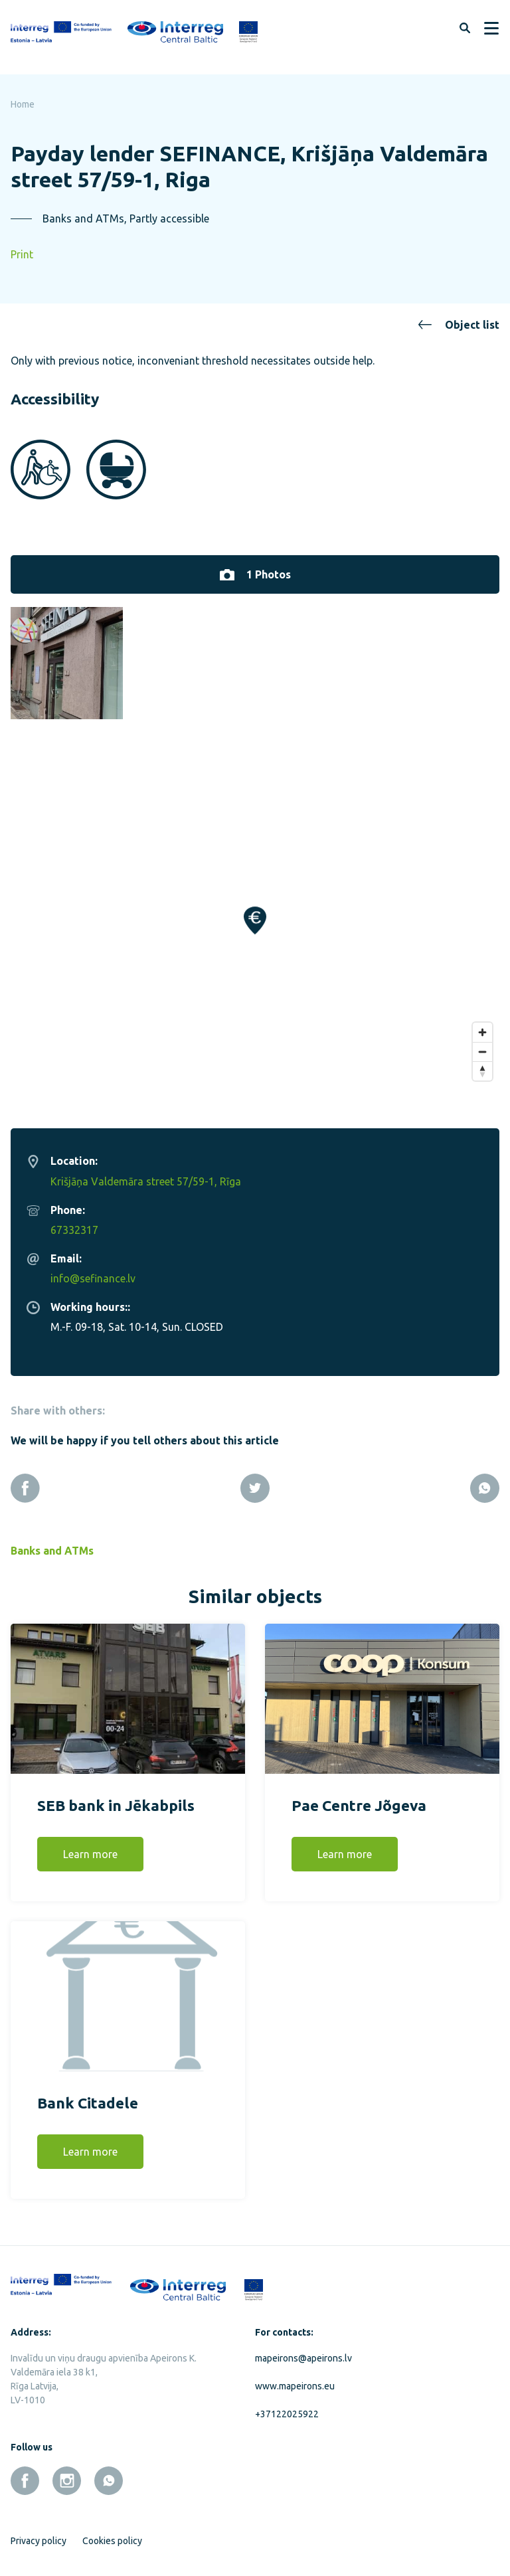  I want to click on [whatsapp], so click(108, 2472).